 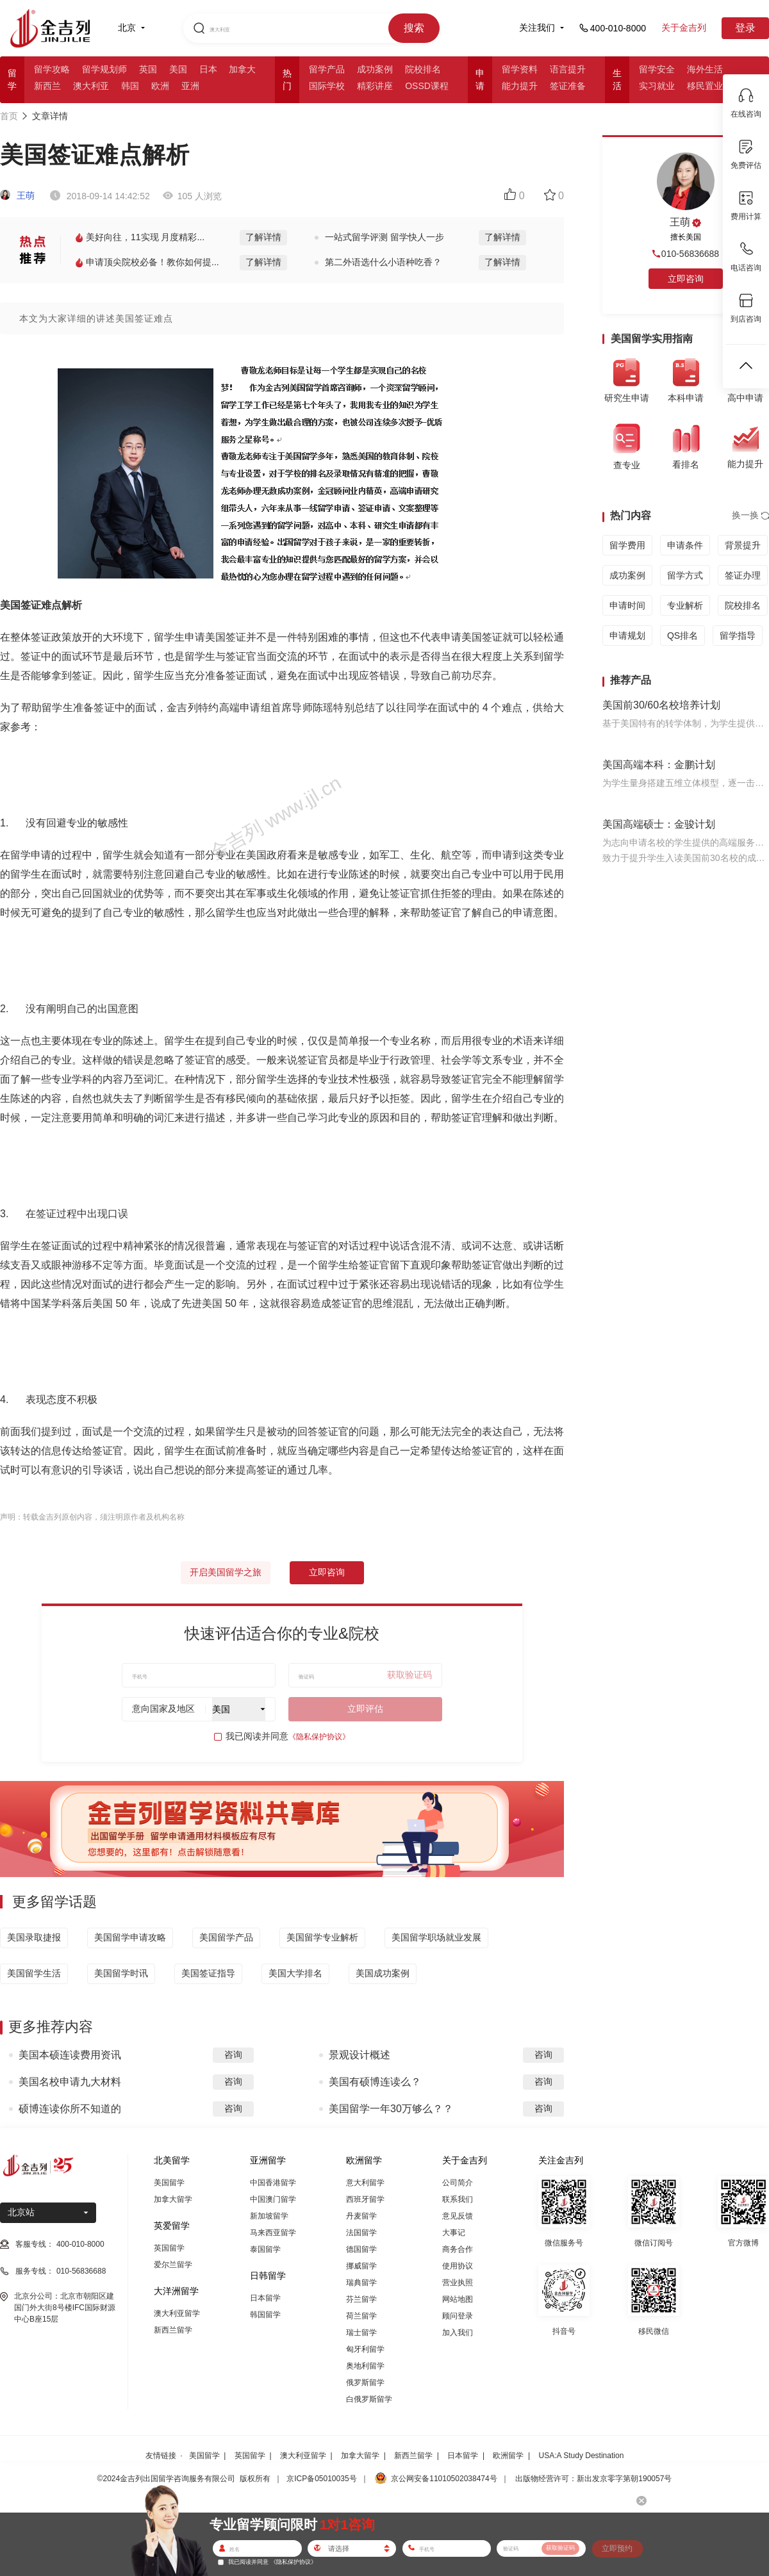 What do you see at coordinates (685, 545) in the screenshot?
I see `申请条件` at bounding box center [685, 545].